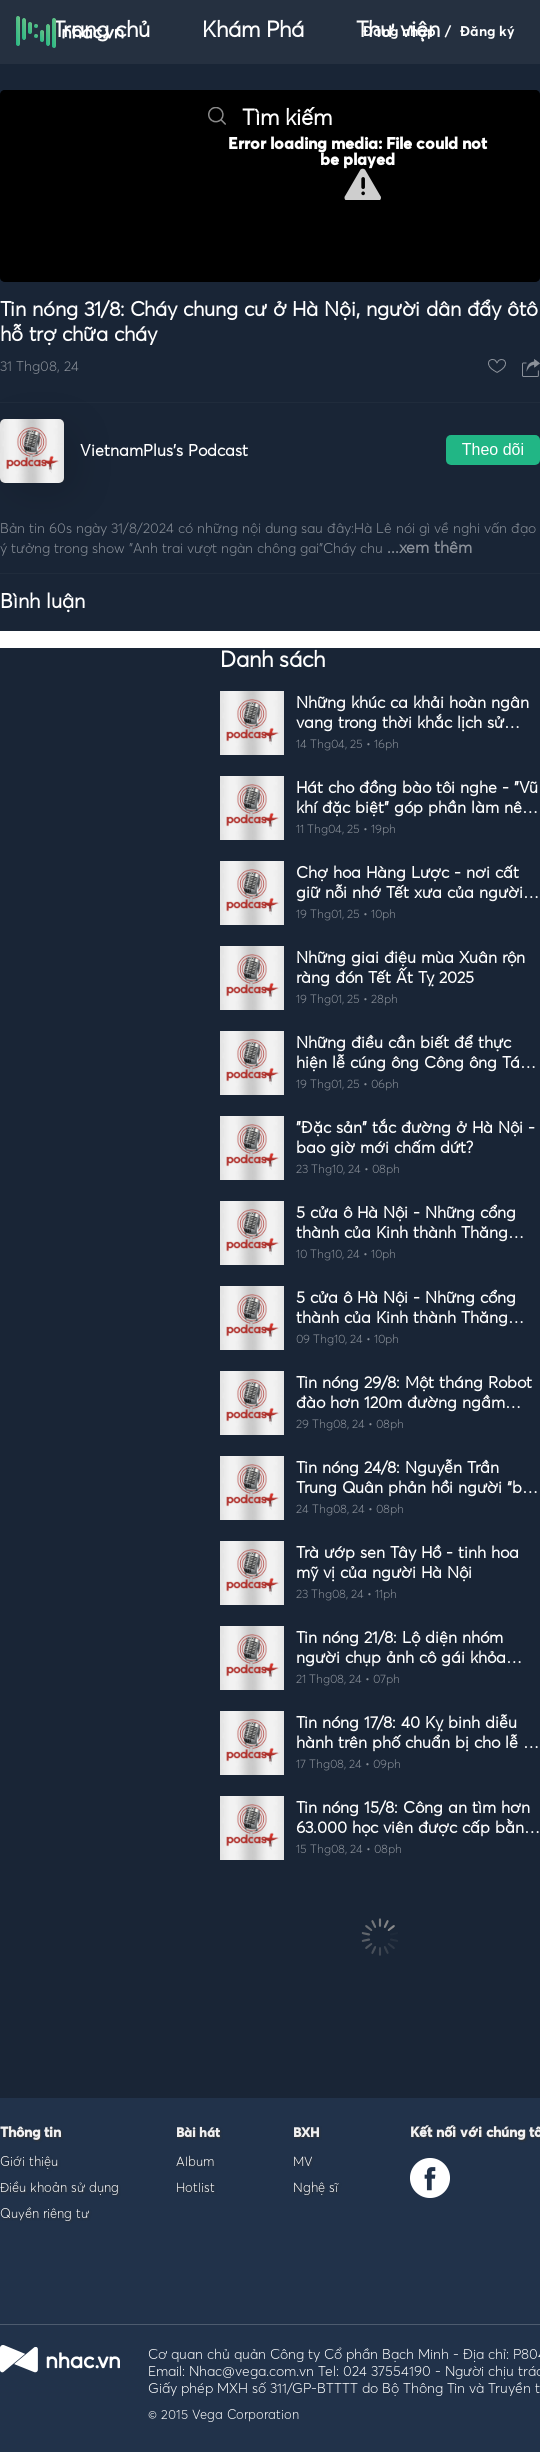 The height and width of the screenshot is (2452, 540). Describe the element at coordinates (195, 2161) in the screenshot. I see `Album` at that location.